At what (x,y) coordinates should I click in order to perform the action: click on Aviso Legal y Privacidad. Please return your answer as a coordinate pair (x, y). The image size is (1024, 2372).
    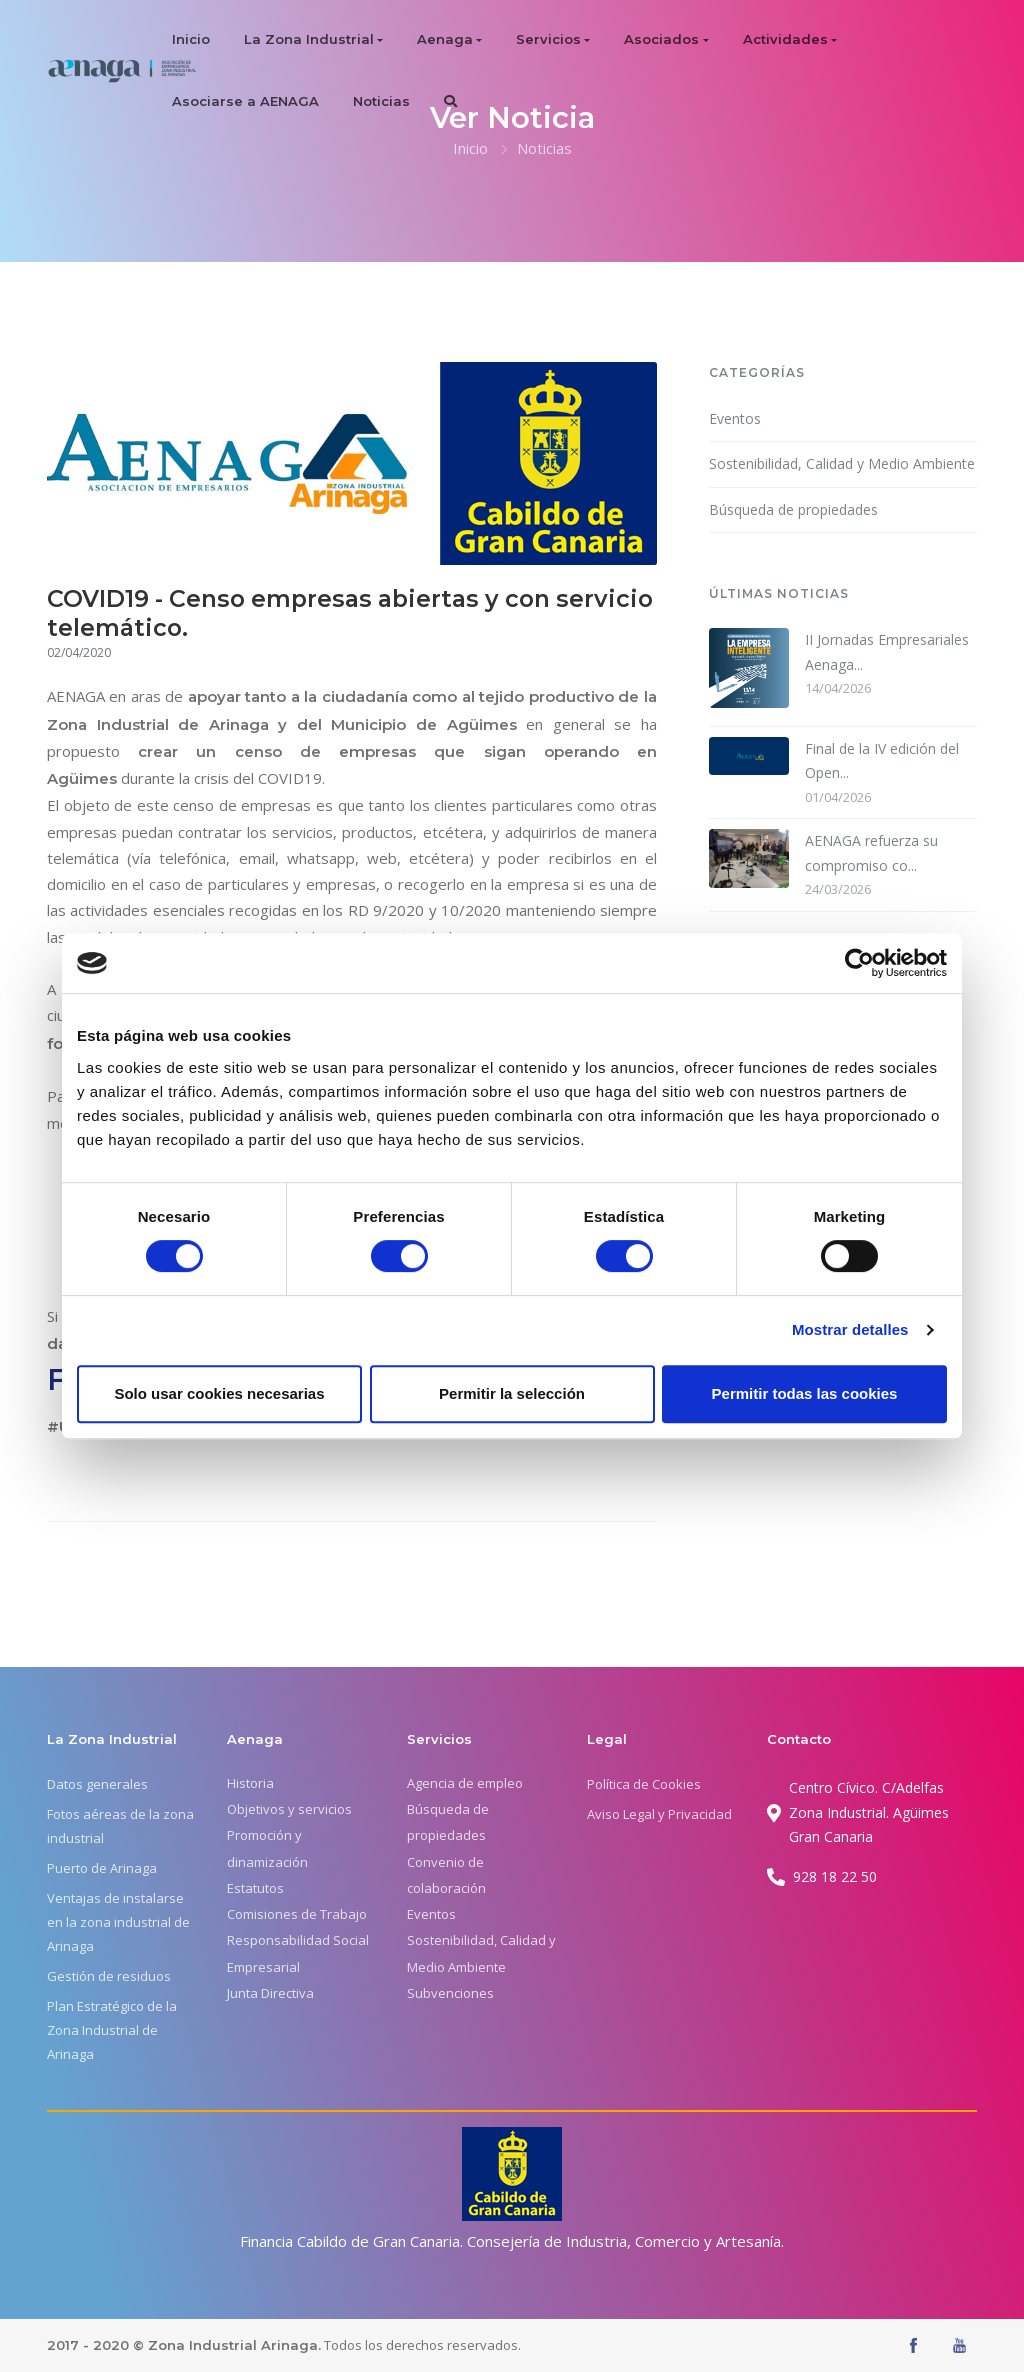
    Looking at the image, I should click on (659, 1814).